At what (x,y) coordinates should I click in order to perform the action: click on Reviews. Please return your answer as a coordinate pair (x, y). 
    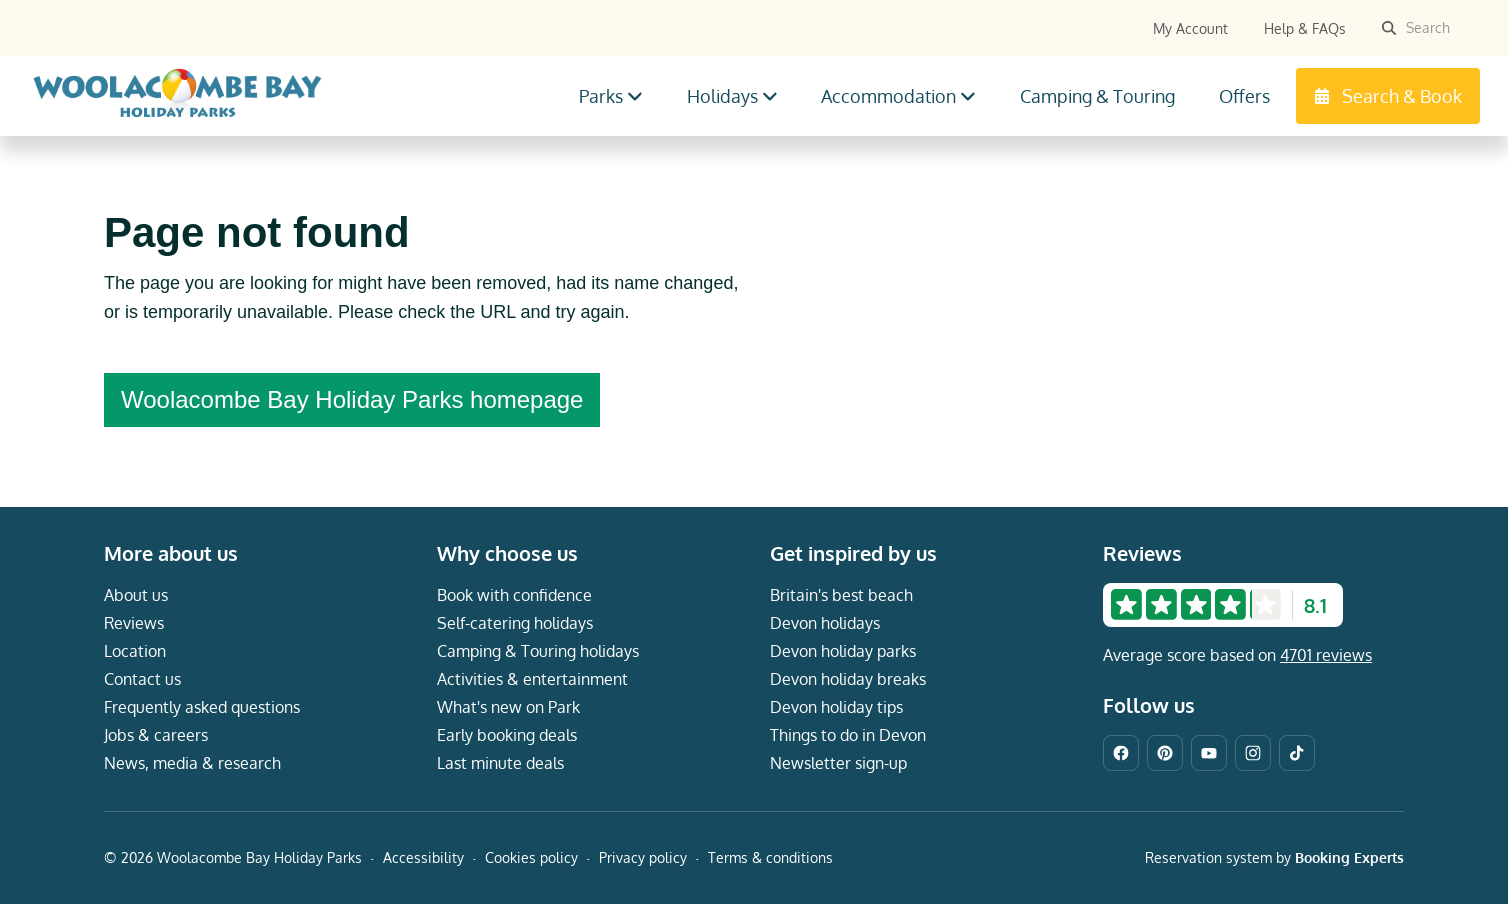
    Looking at the image, I should click on (134, 623).